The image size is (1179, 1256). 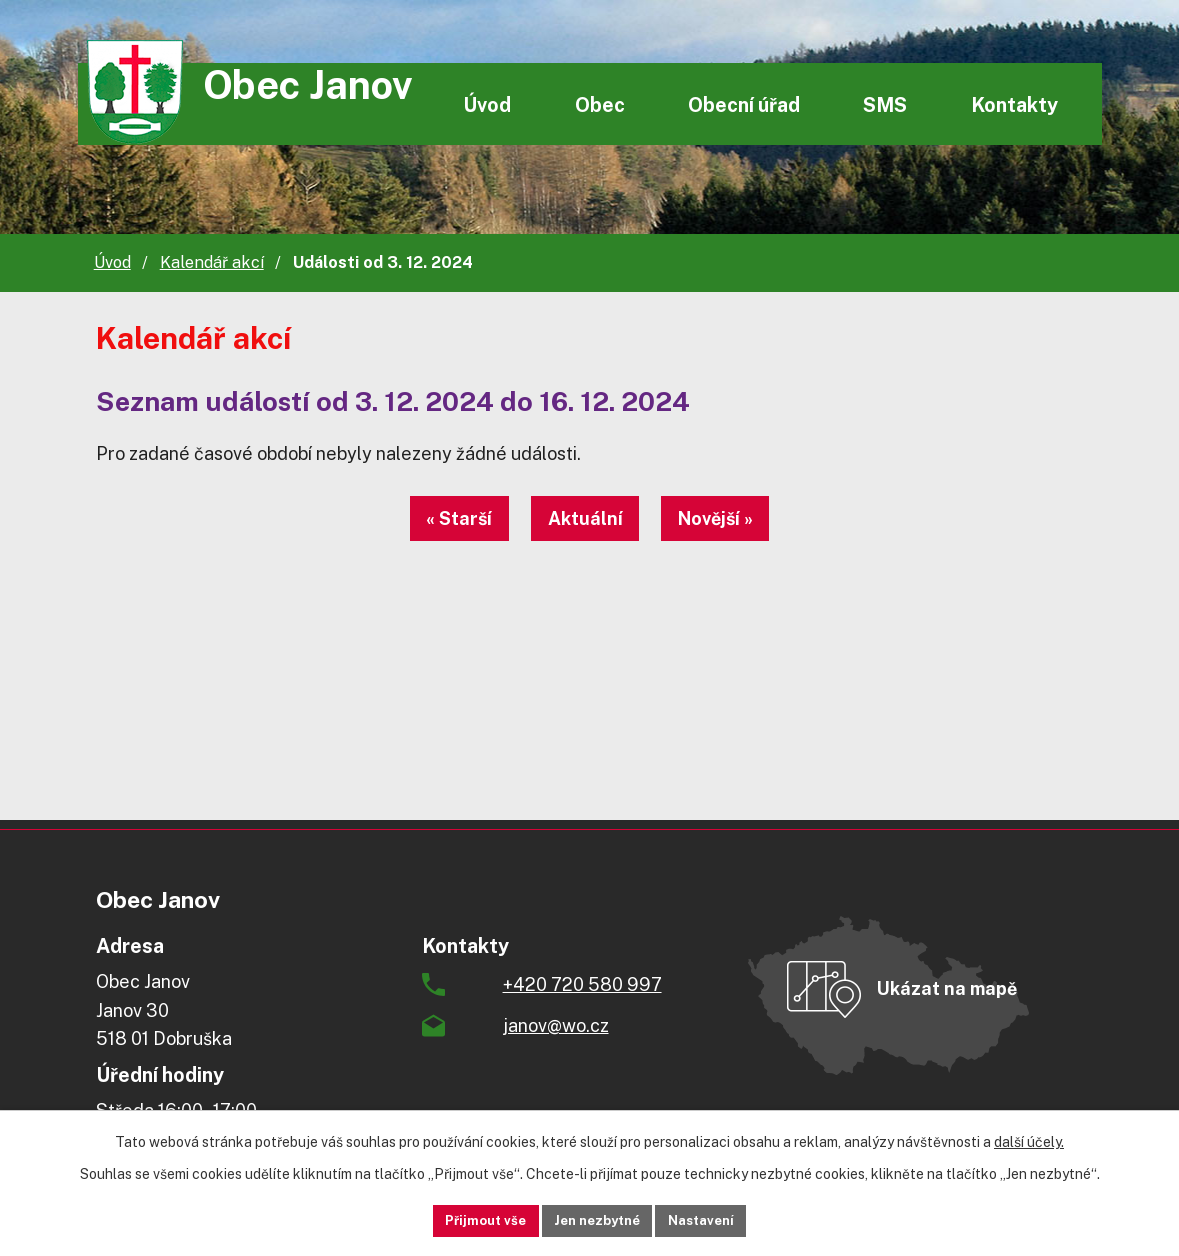 What do you see at coordinates (1029, 1139) in the screenshot?
I see `další účely.` at bounding box center [1029, 1139].